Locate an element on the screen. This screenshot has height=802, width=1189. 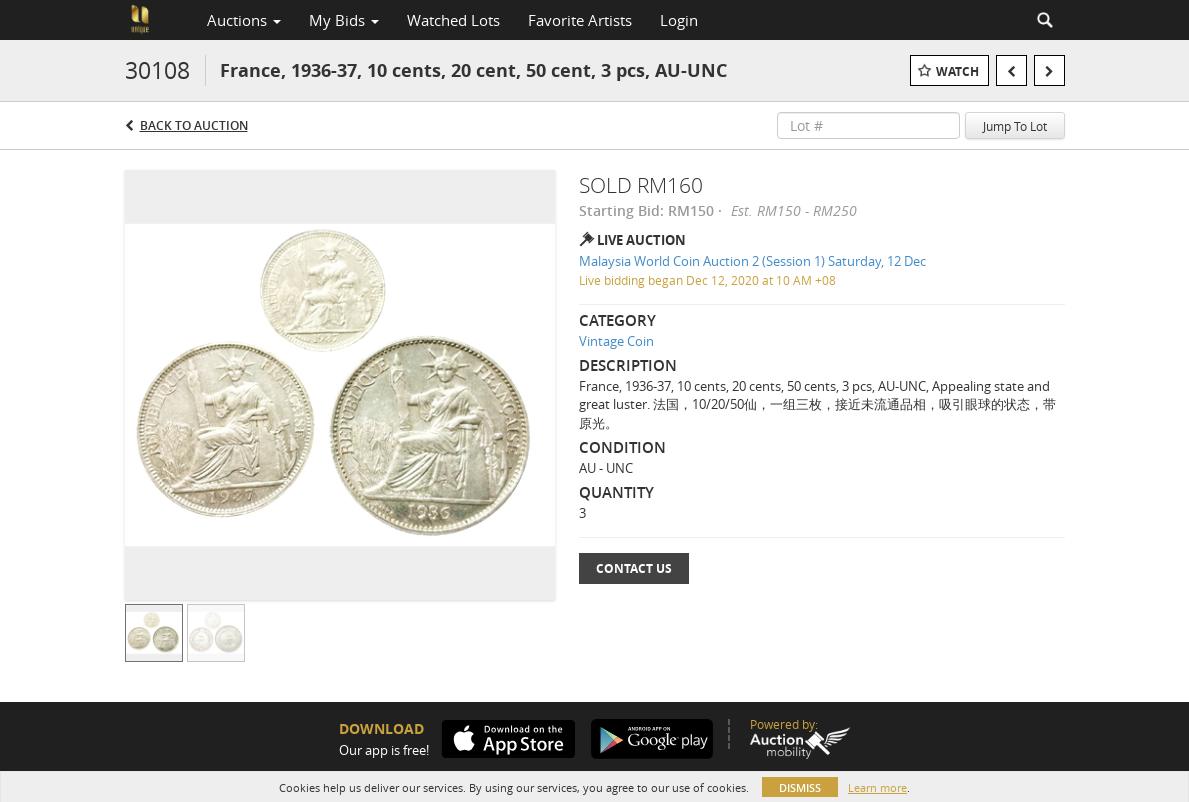
Back to Auction is located at coordinates (194, 125).